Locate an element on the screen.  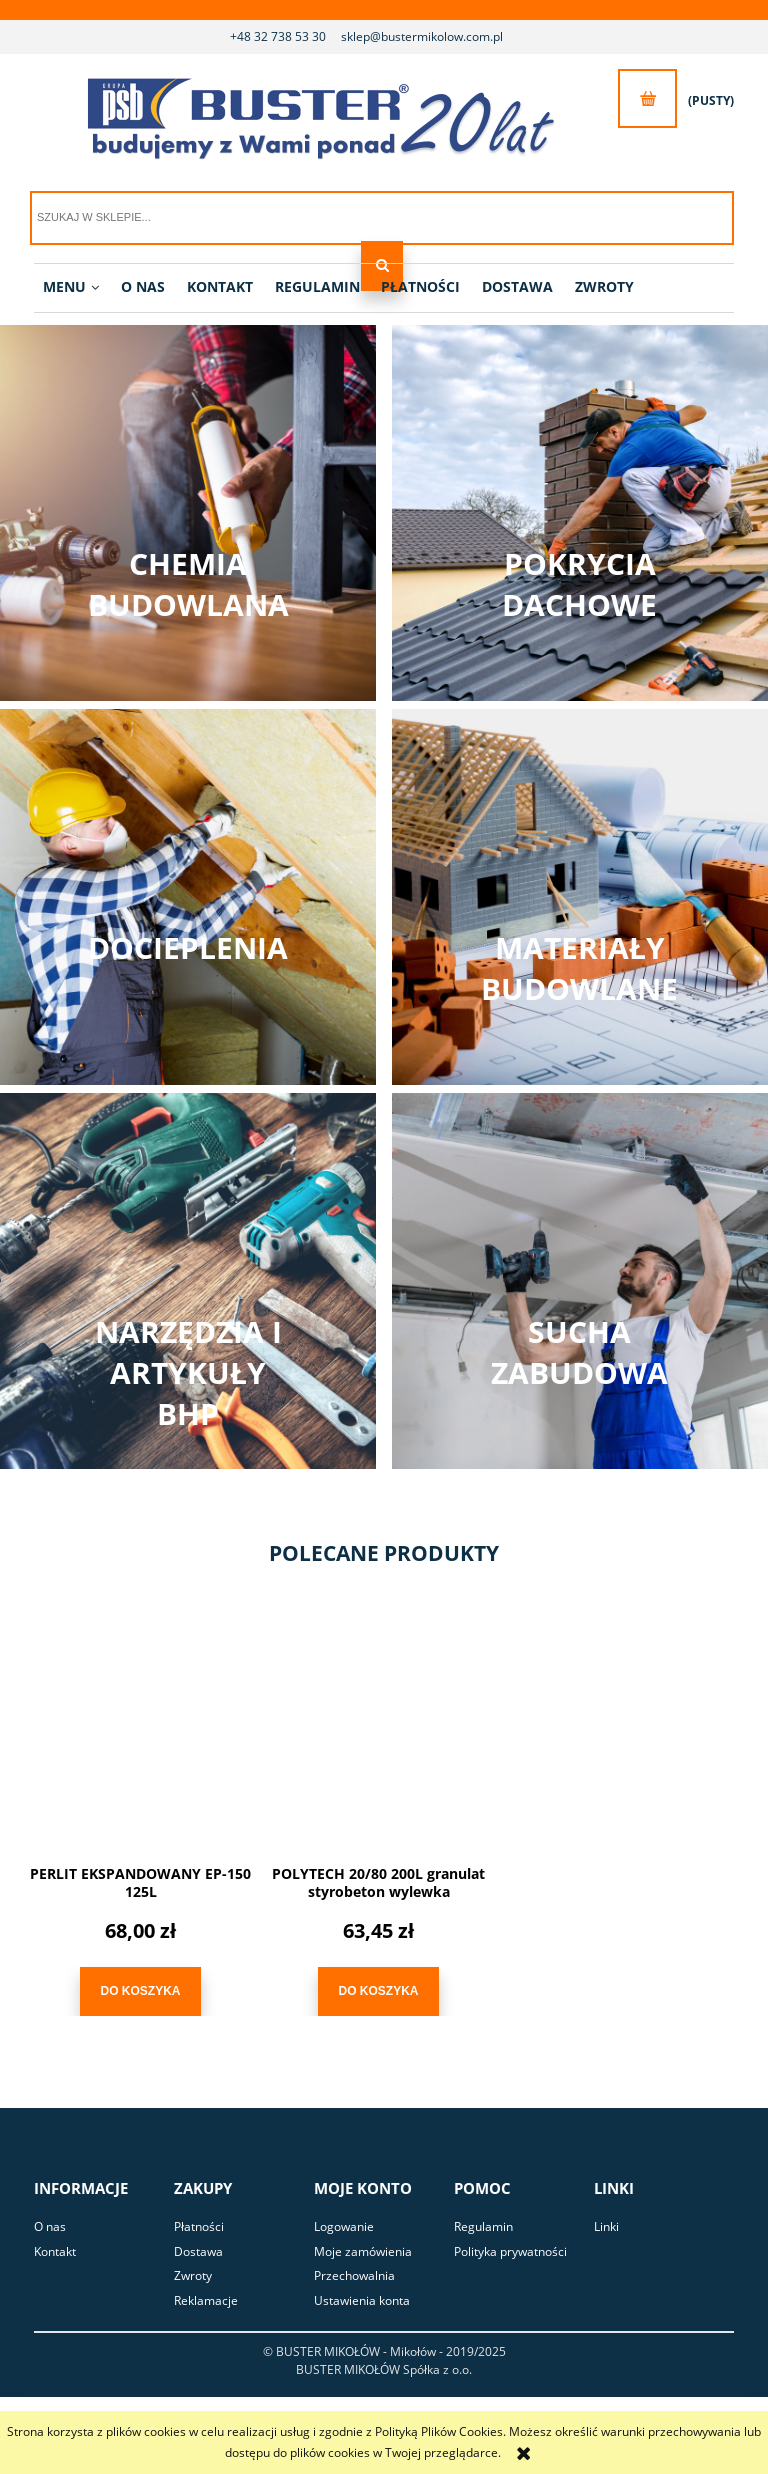
[Do koszyka POLYTECH 20/80 200L granulat styrobeton wylewka] is located at coordinates (378, 1991).